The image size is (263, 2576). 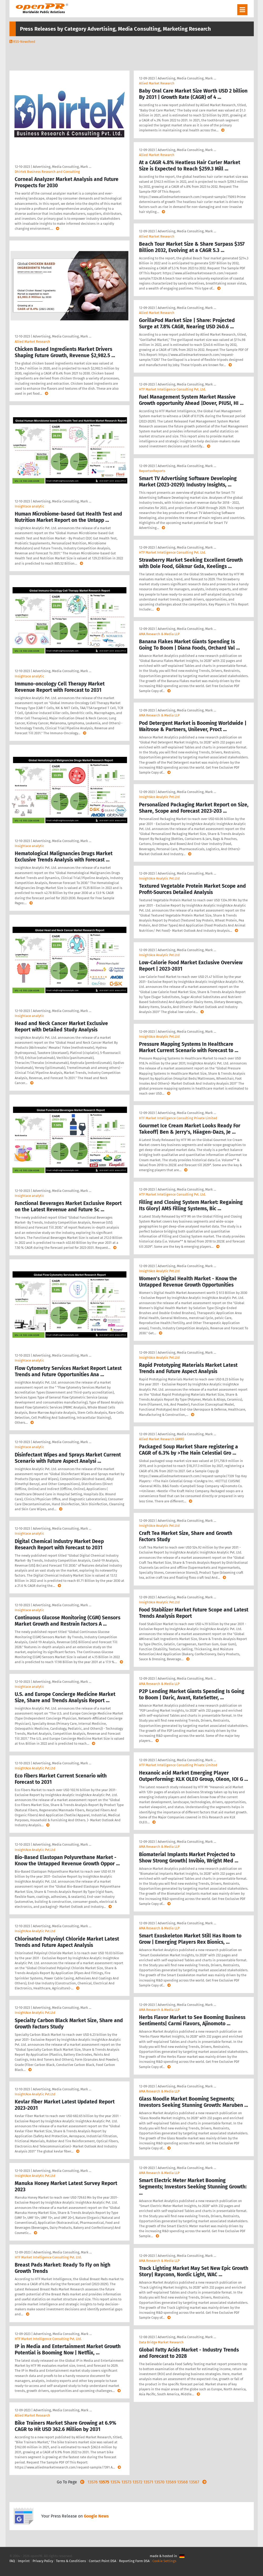 What do you see at coordinates (62, 167) in the screenshot?
I see `Advertising, Media Consulting, Mark …` at bounding box center [62, 167].